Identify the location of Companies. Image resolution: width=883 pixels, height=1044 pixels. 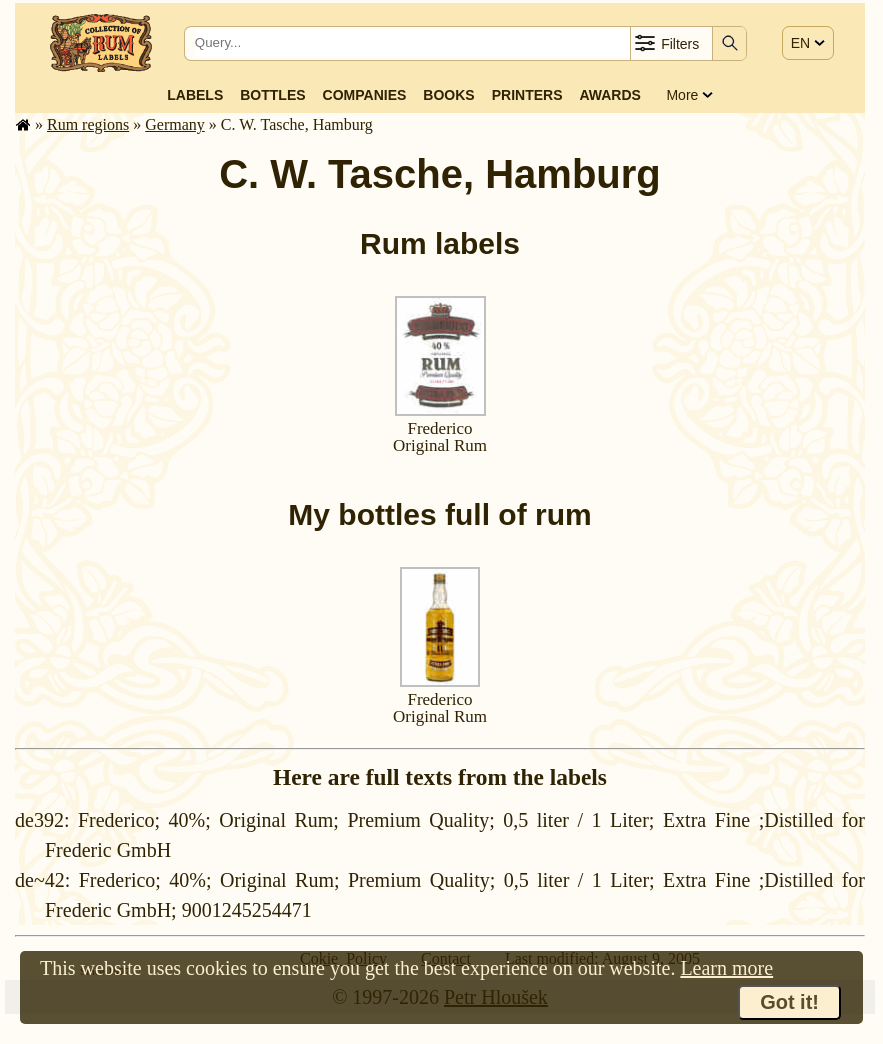
(365, 95).